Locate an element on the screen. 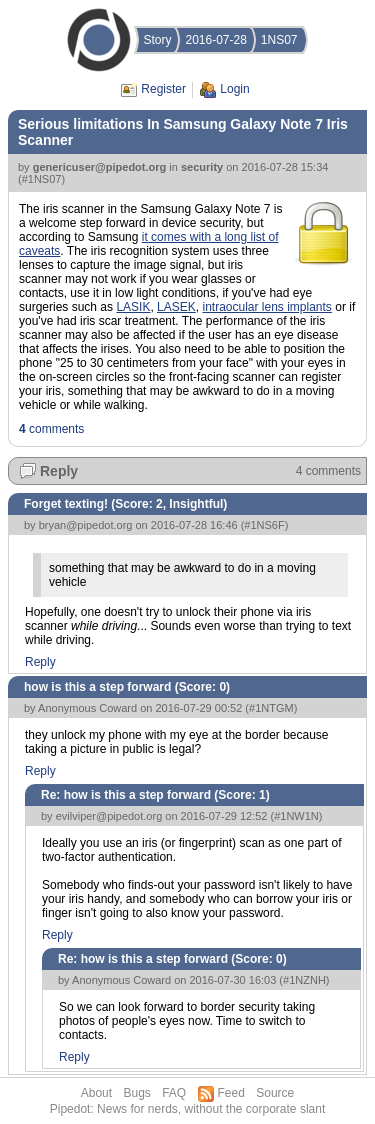  #1NS6F is located at coordinates (264, 525).